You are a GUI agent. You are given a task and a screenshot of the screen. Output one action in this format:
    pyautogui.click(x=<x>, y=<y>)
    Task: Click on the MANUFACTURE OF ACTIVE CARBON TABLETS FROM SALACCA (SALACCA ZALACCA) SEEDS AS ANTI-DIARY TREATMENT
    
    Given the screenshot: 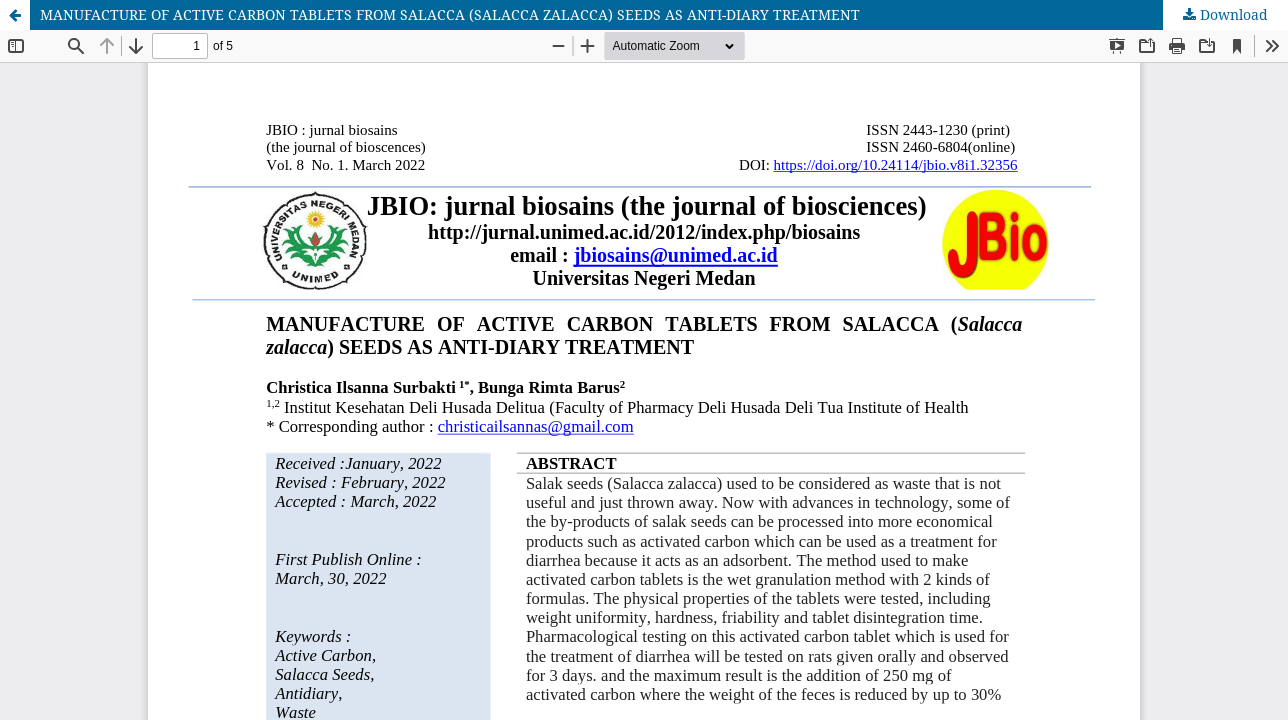 What is the action you would take?
    pyautogui.click(x=450, y=14)
    